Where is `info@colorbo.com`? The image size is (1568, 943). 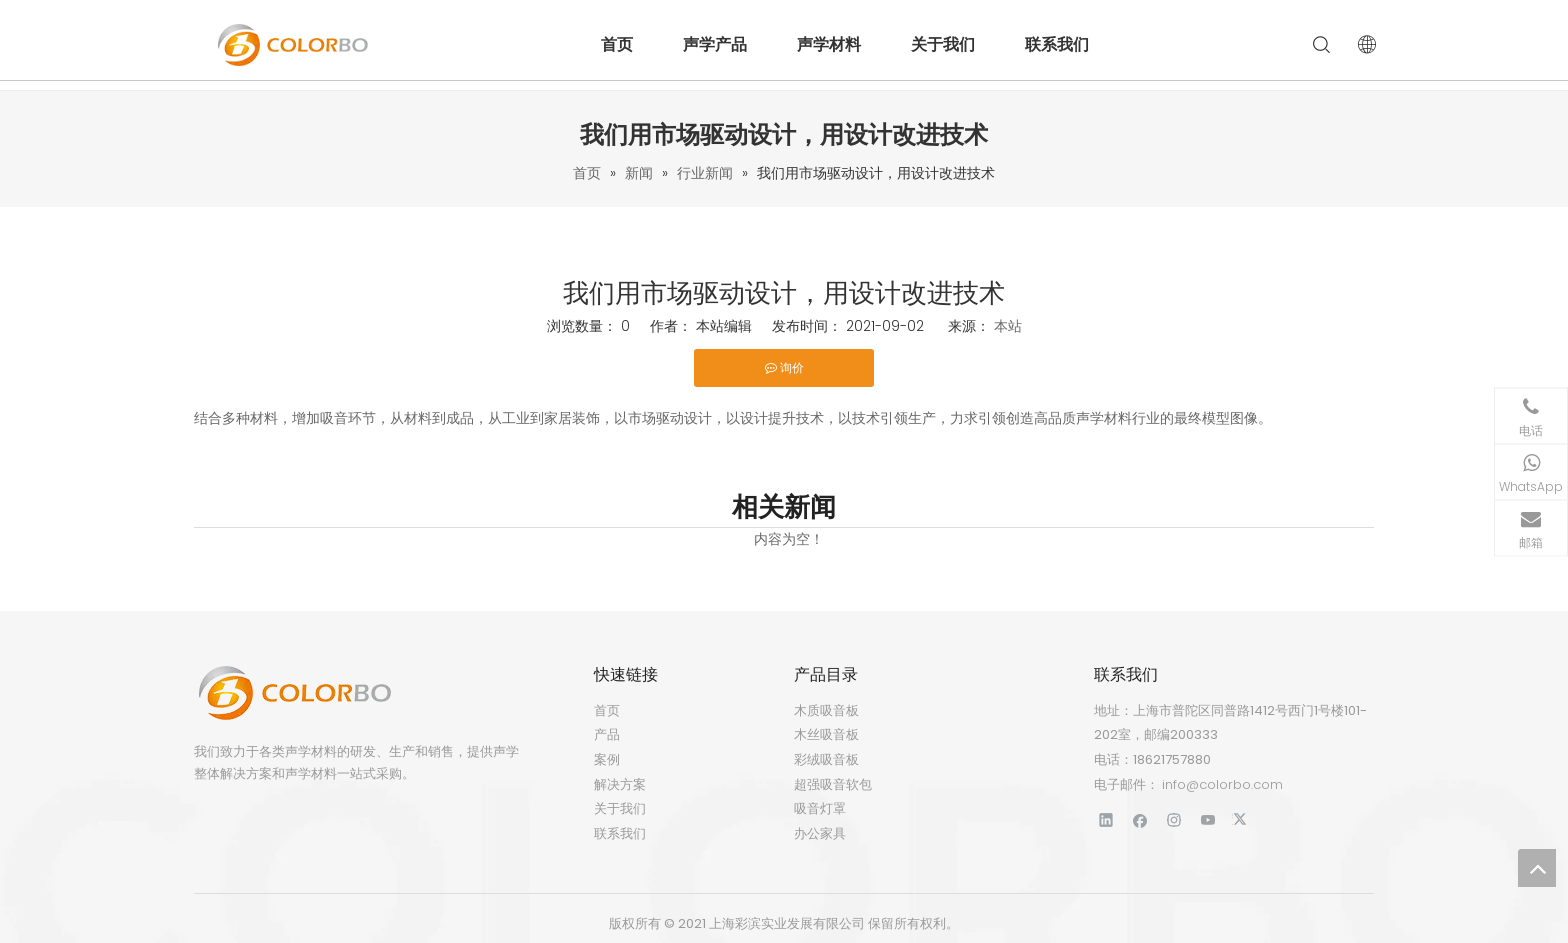 info@colorbo.com is located at coordinates (1222, 784).